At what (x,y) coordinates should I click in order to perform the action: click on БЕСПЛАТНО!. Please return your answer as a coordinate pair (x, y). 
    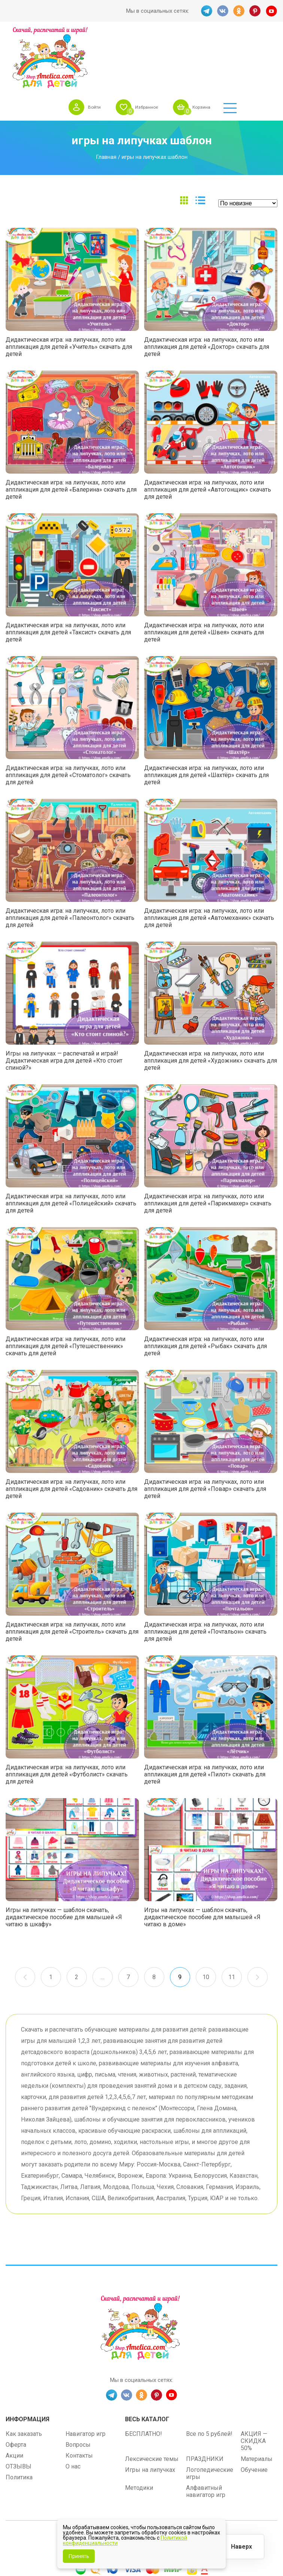
    Looking at the image, I should click on (143, 2376).